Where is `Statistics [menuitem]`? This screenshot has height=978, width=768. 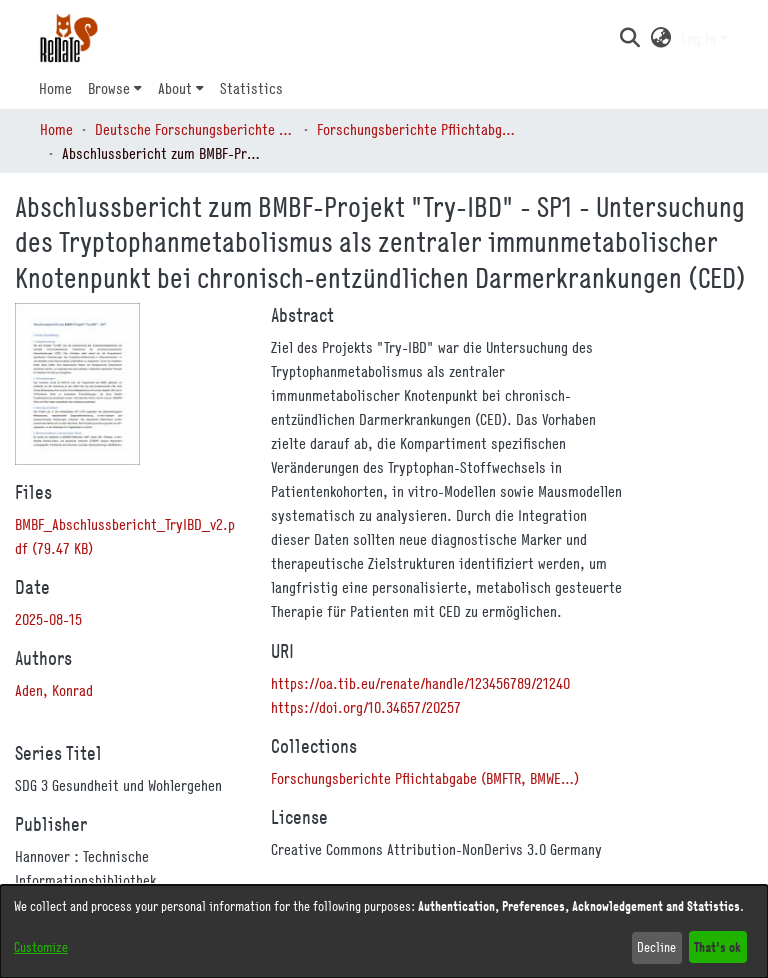
Statistics [menuitem] is located at coordinates (251, 88).